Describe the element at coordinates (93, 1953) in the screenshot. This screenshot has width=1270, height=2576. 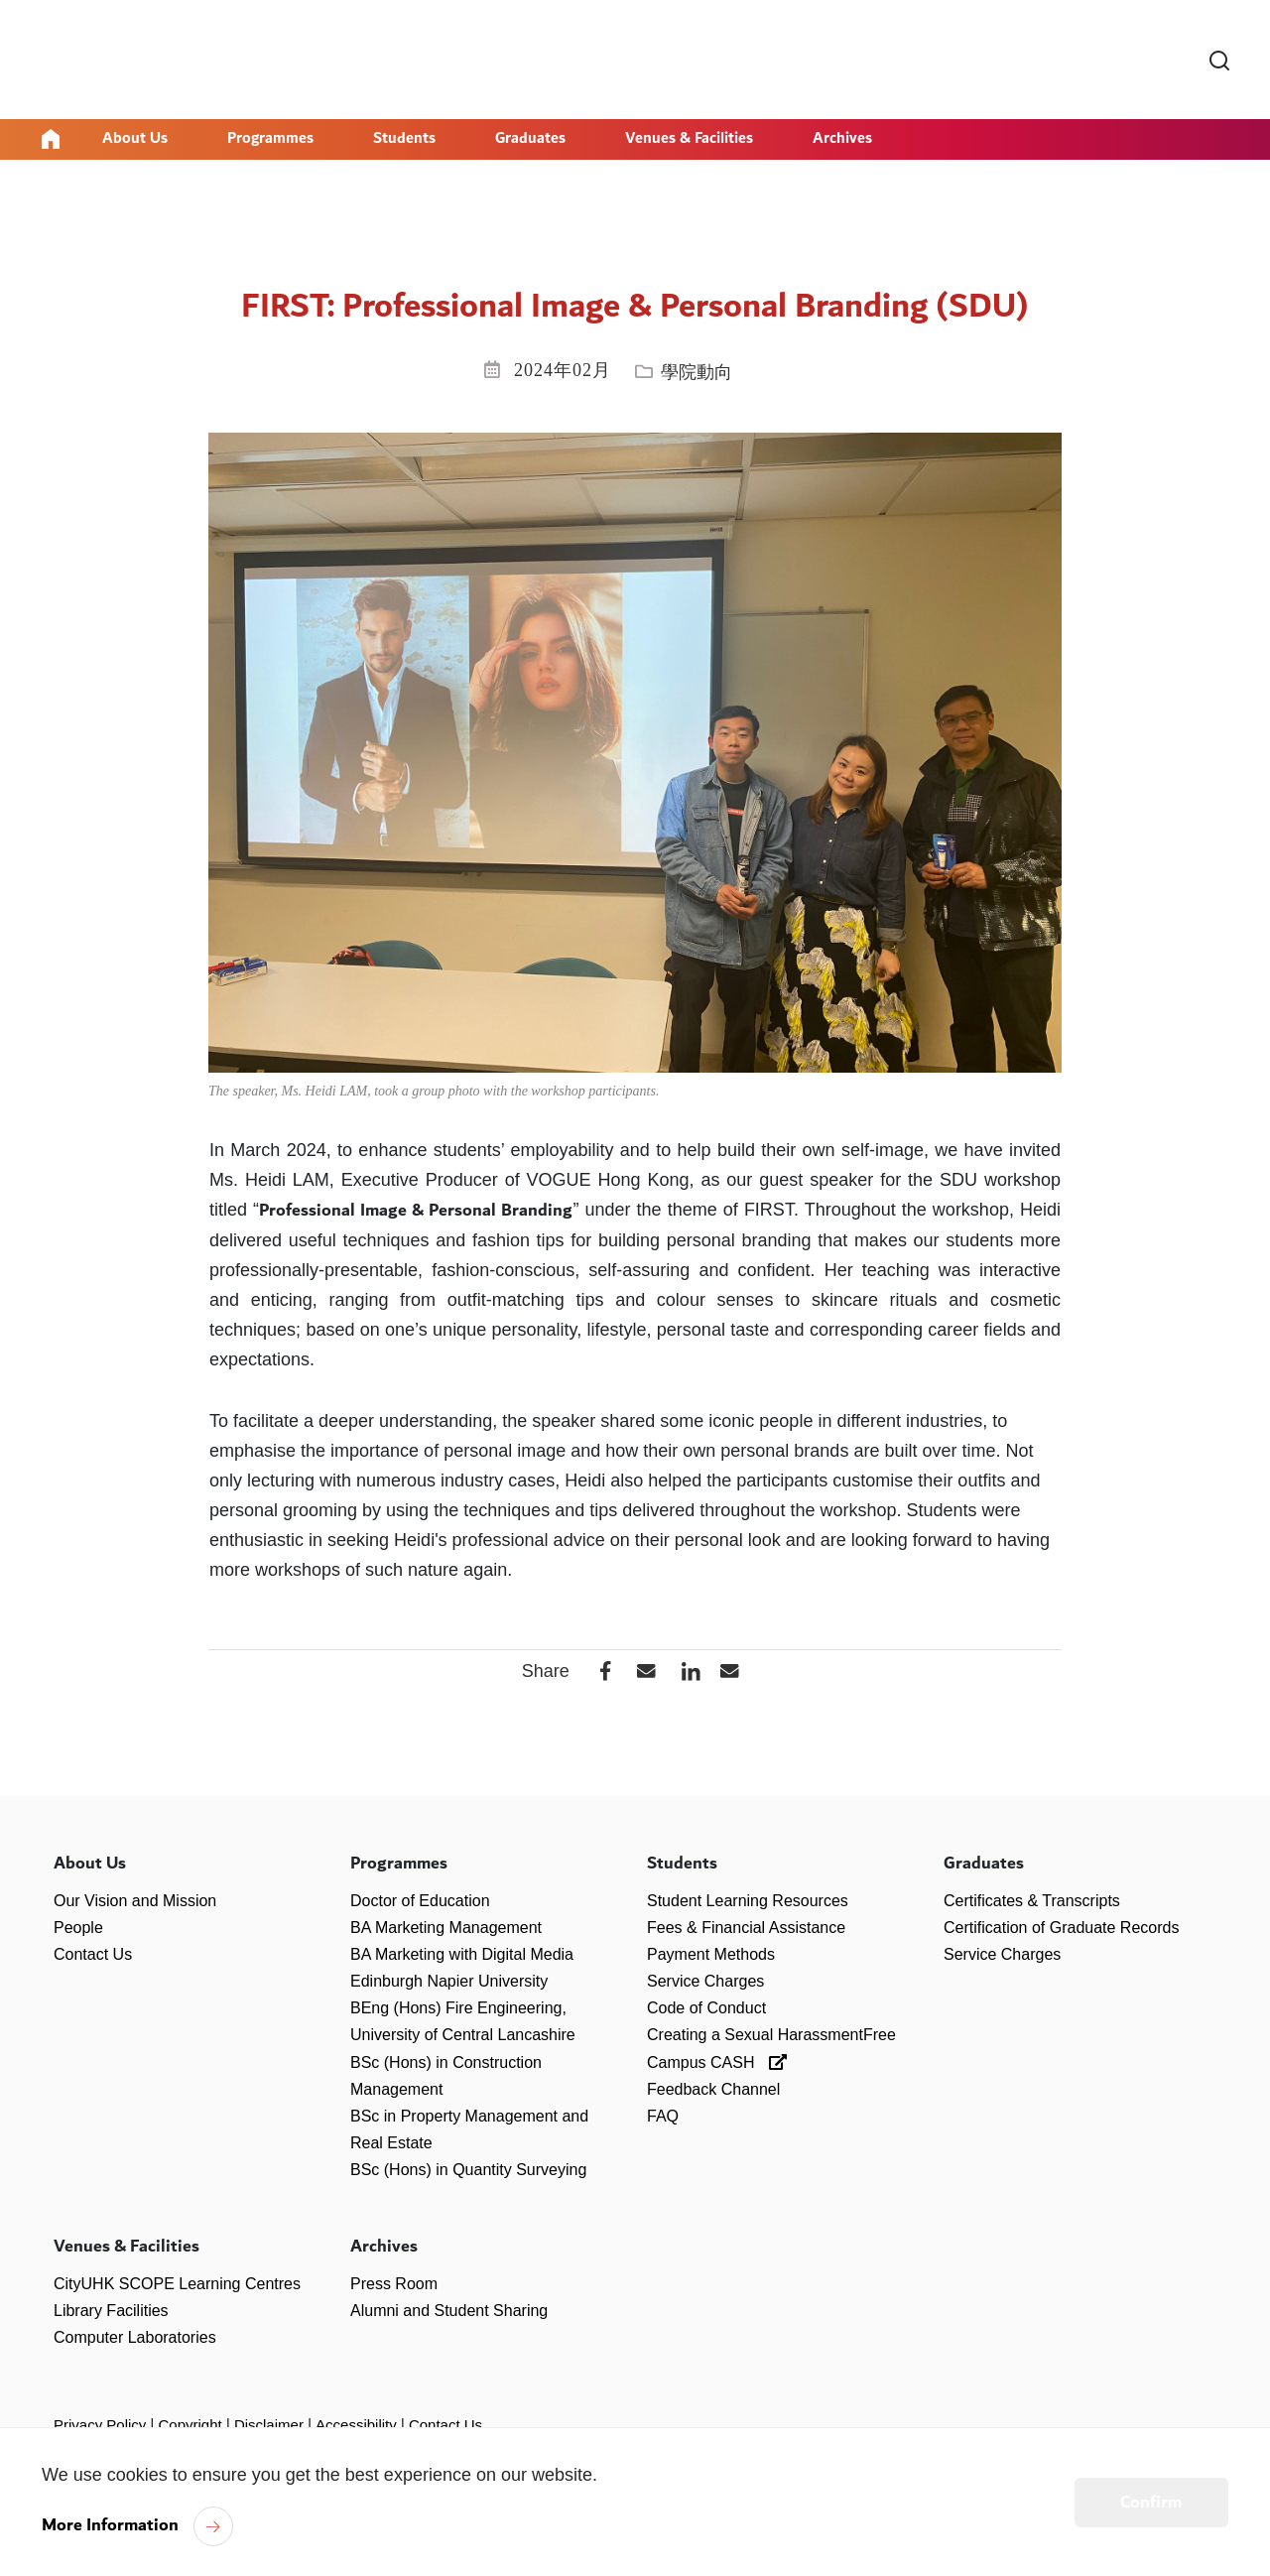
I see `Contact Us` at that location.